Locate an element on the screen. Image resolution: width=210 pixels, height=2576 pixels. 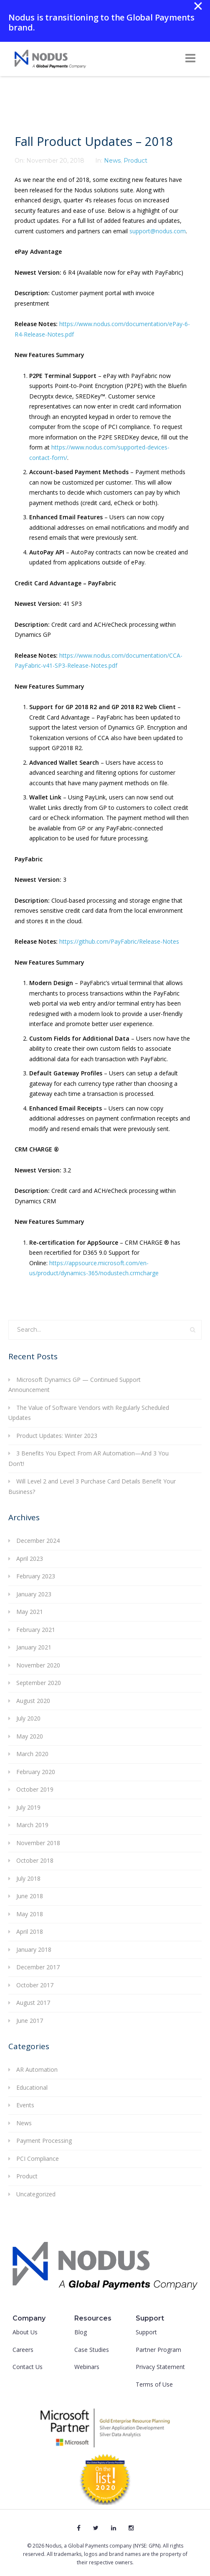
October 2018 is located at coordinates (34, 1860).